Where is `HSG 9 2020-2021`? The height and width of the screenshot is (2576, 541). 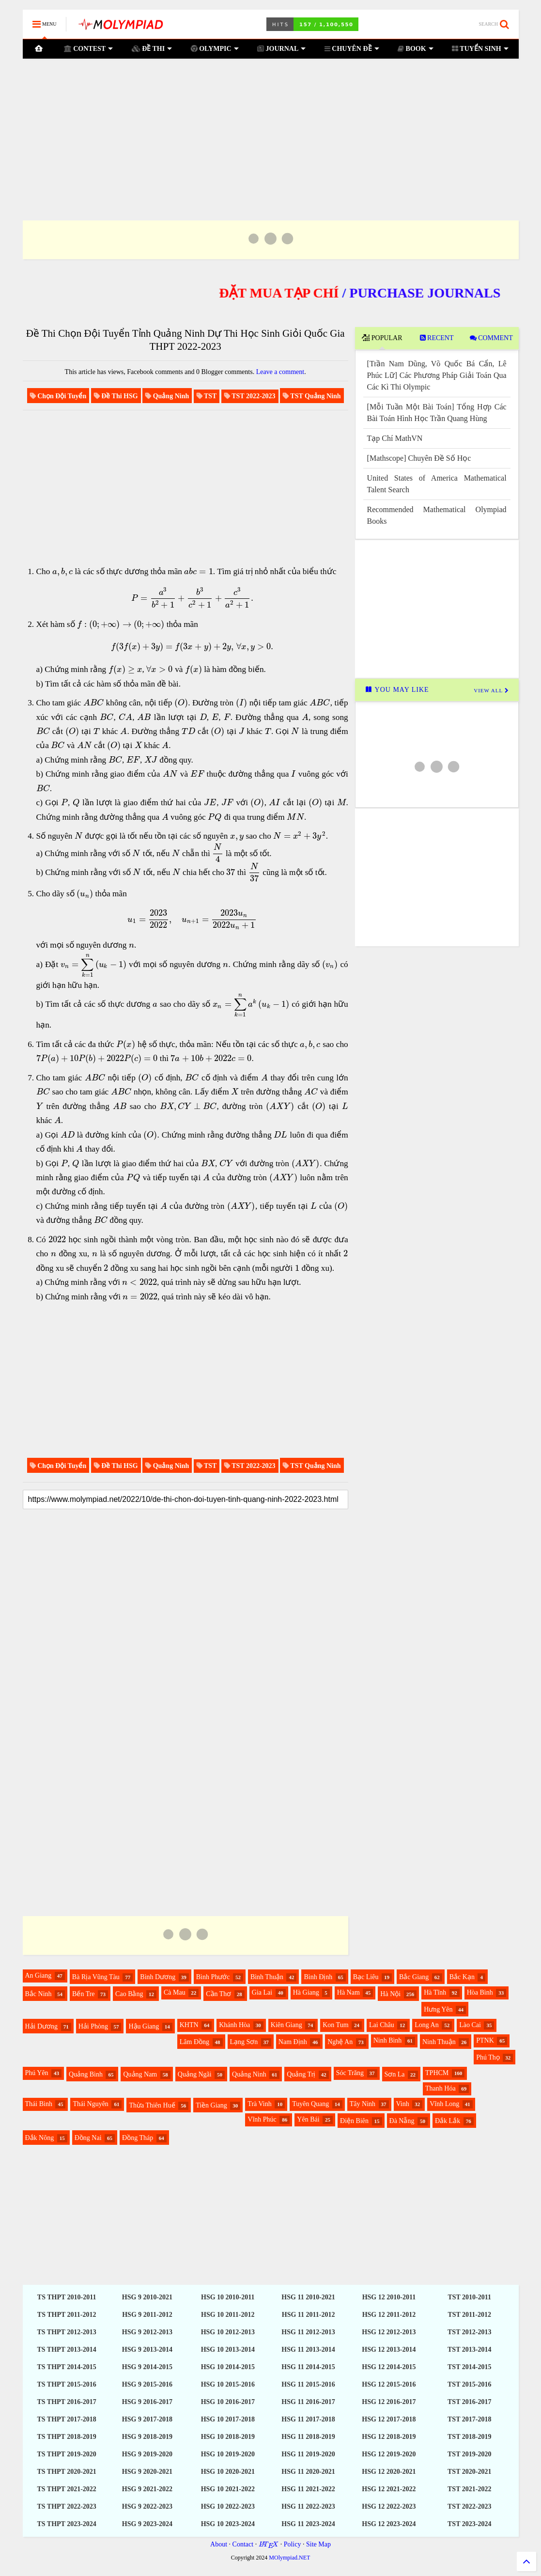 HSG 9 2020-2021 is located at coordinates (147, 2471).